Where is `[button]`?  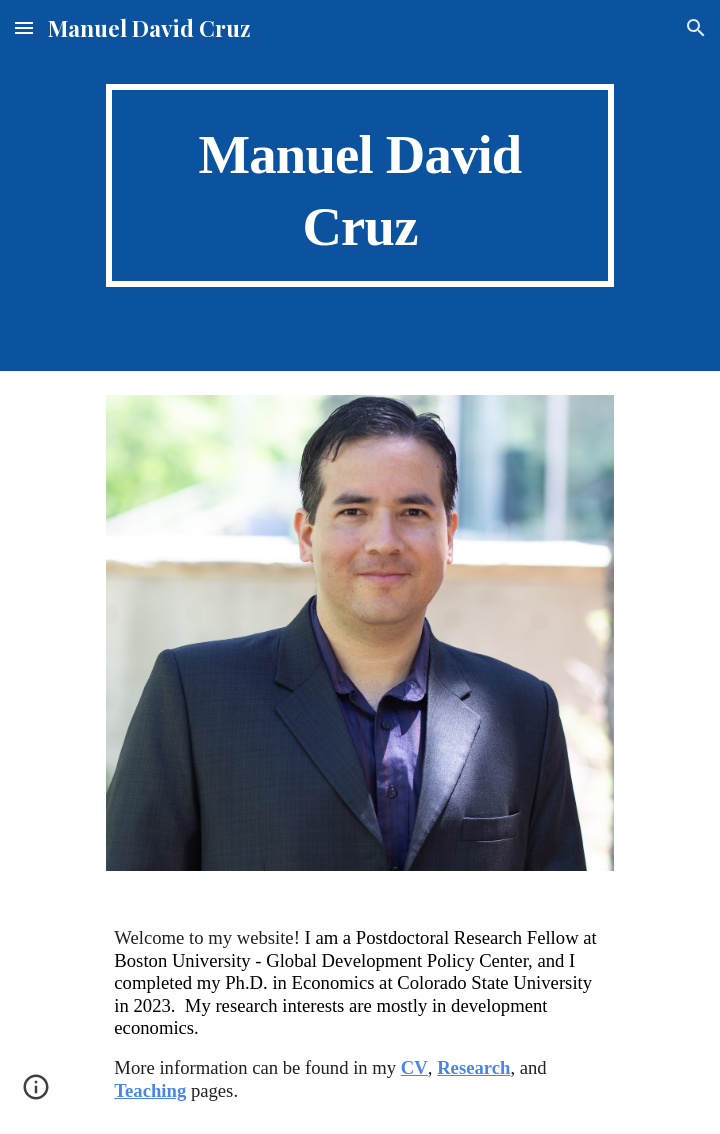
[button] is located at coordinates (24, 27).